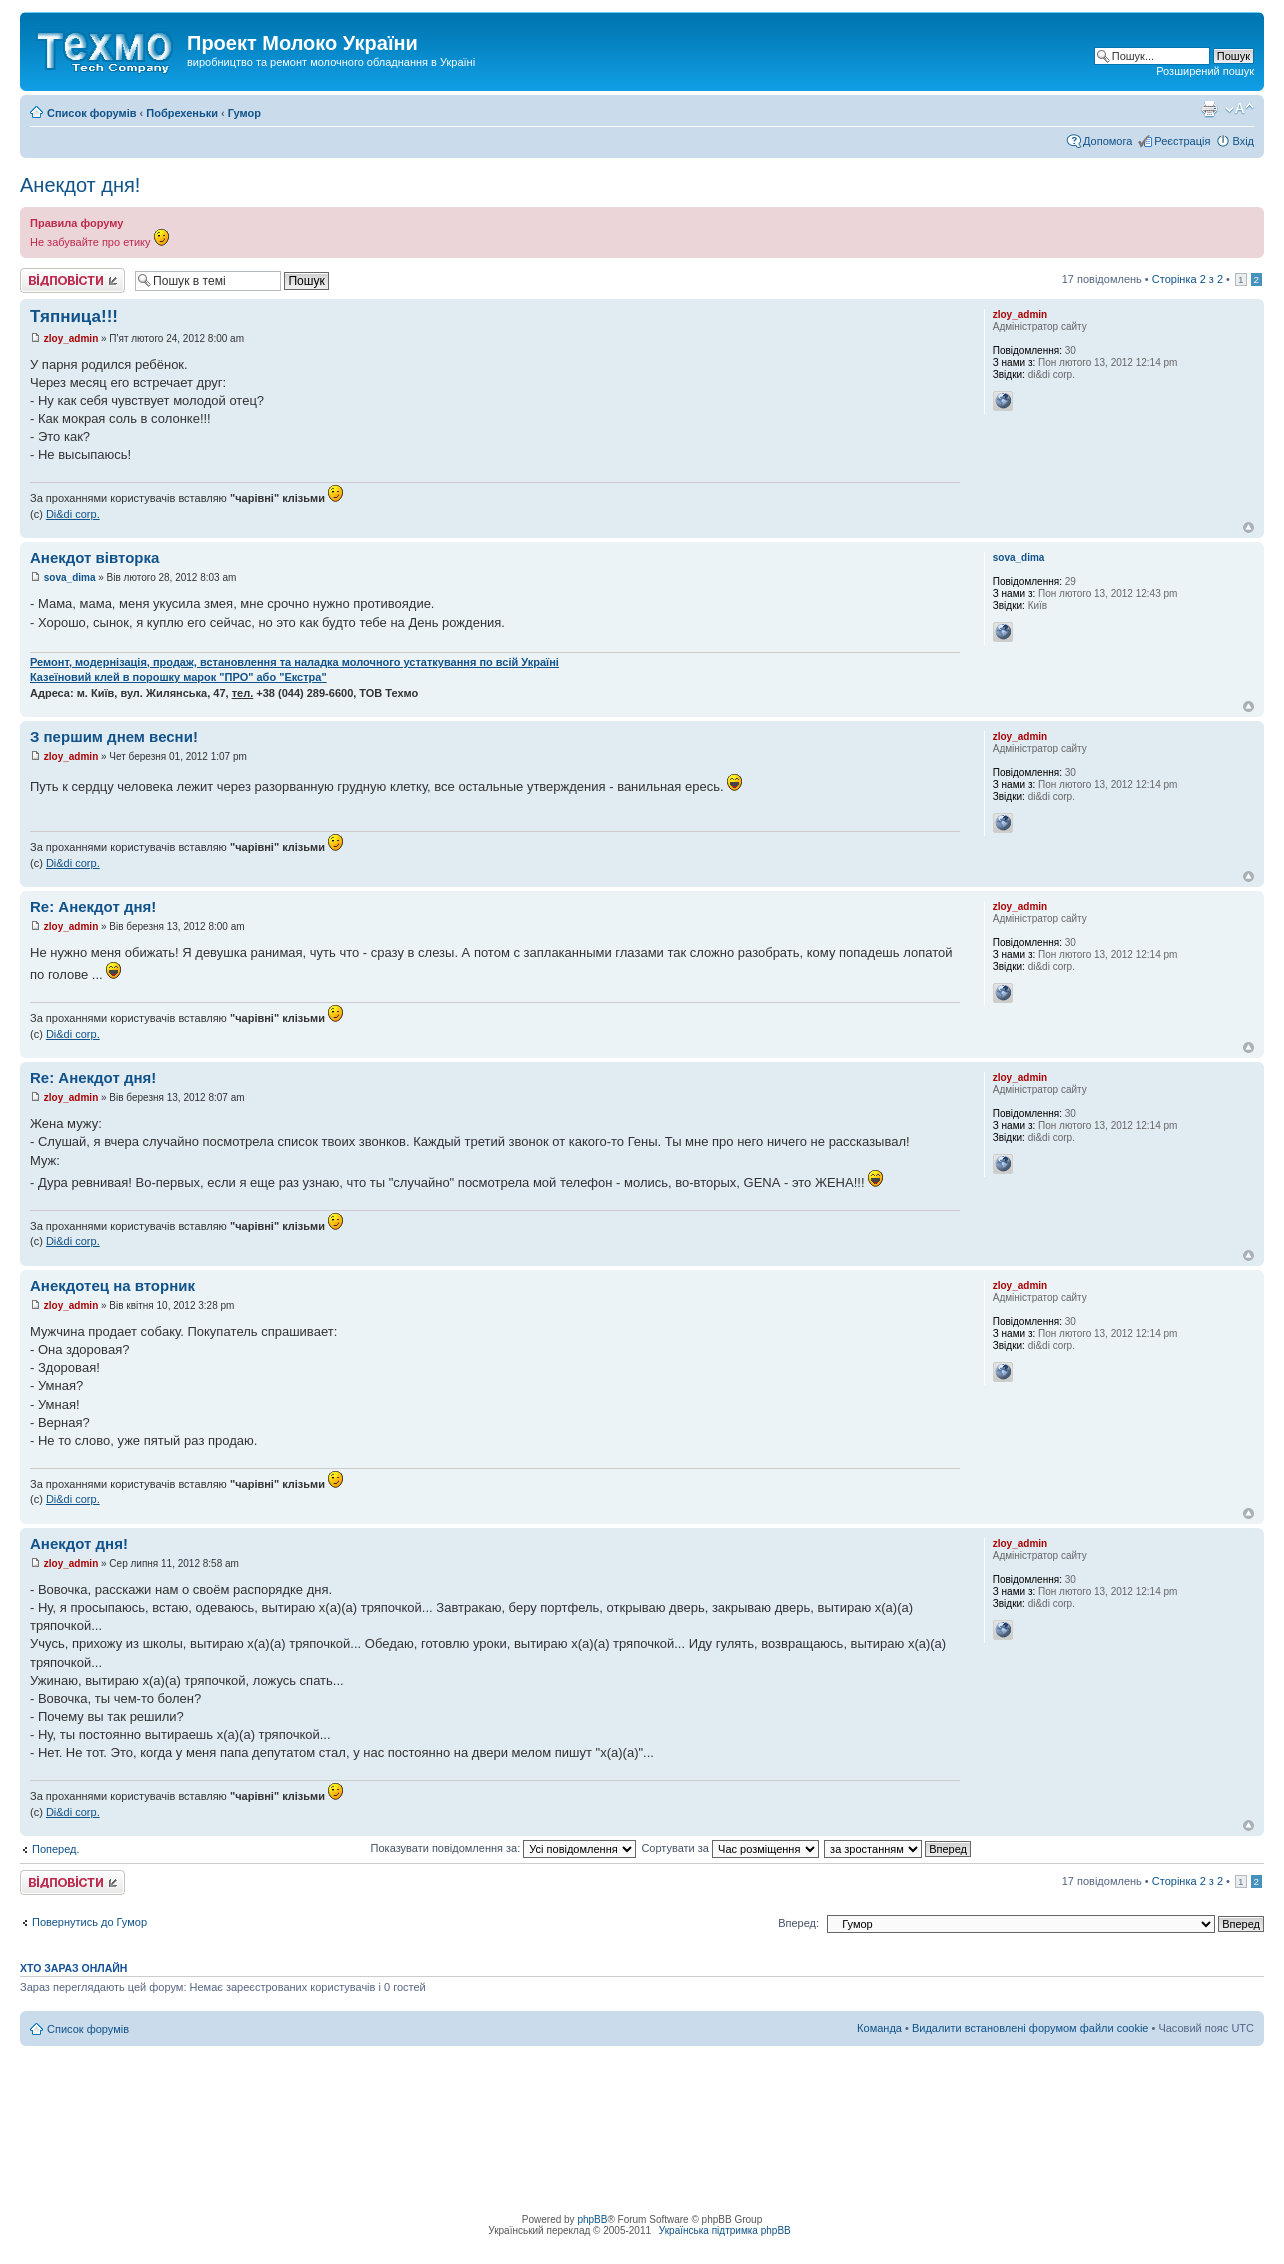  Describe the element at coordinates (879, 2028) in the screenshot. I see `Команда` at that location.